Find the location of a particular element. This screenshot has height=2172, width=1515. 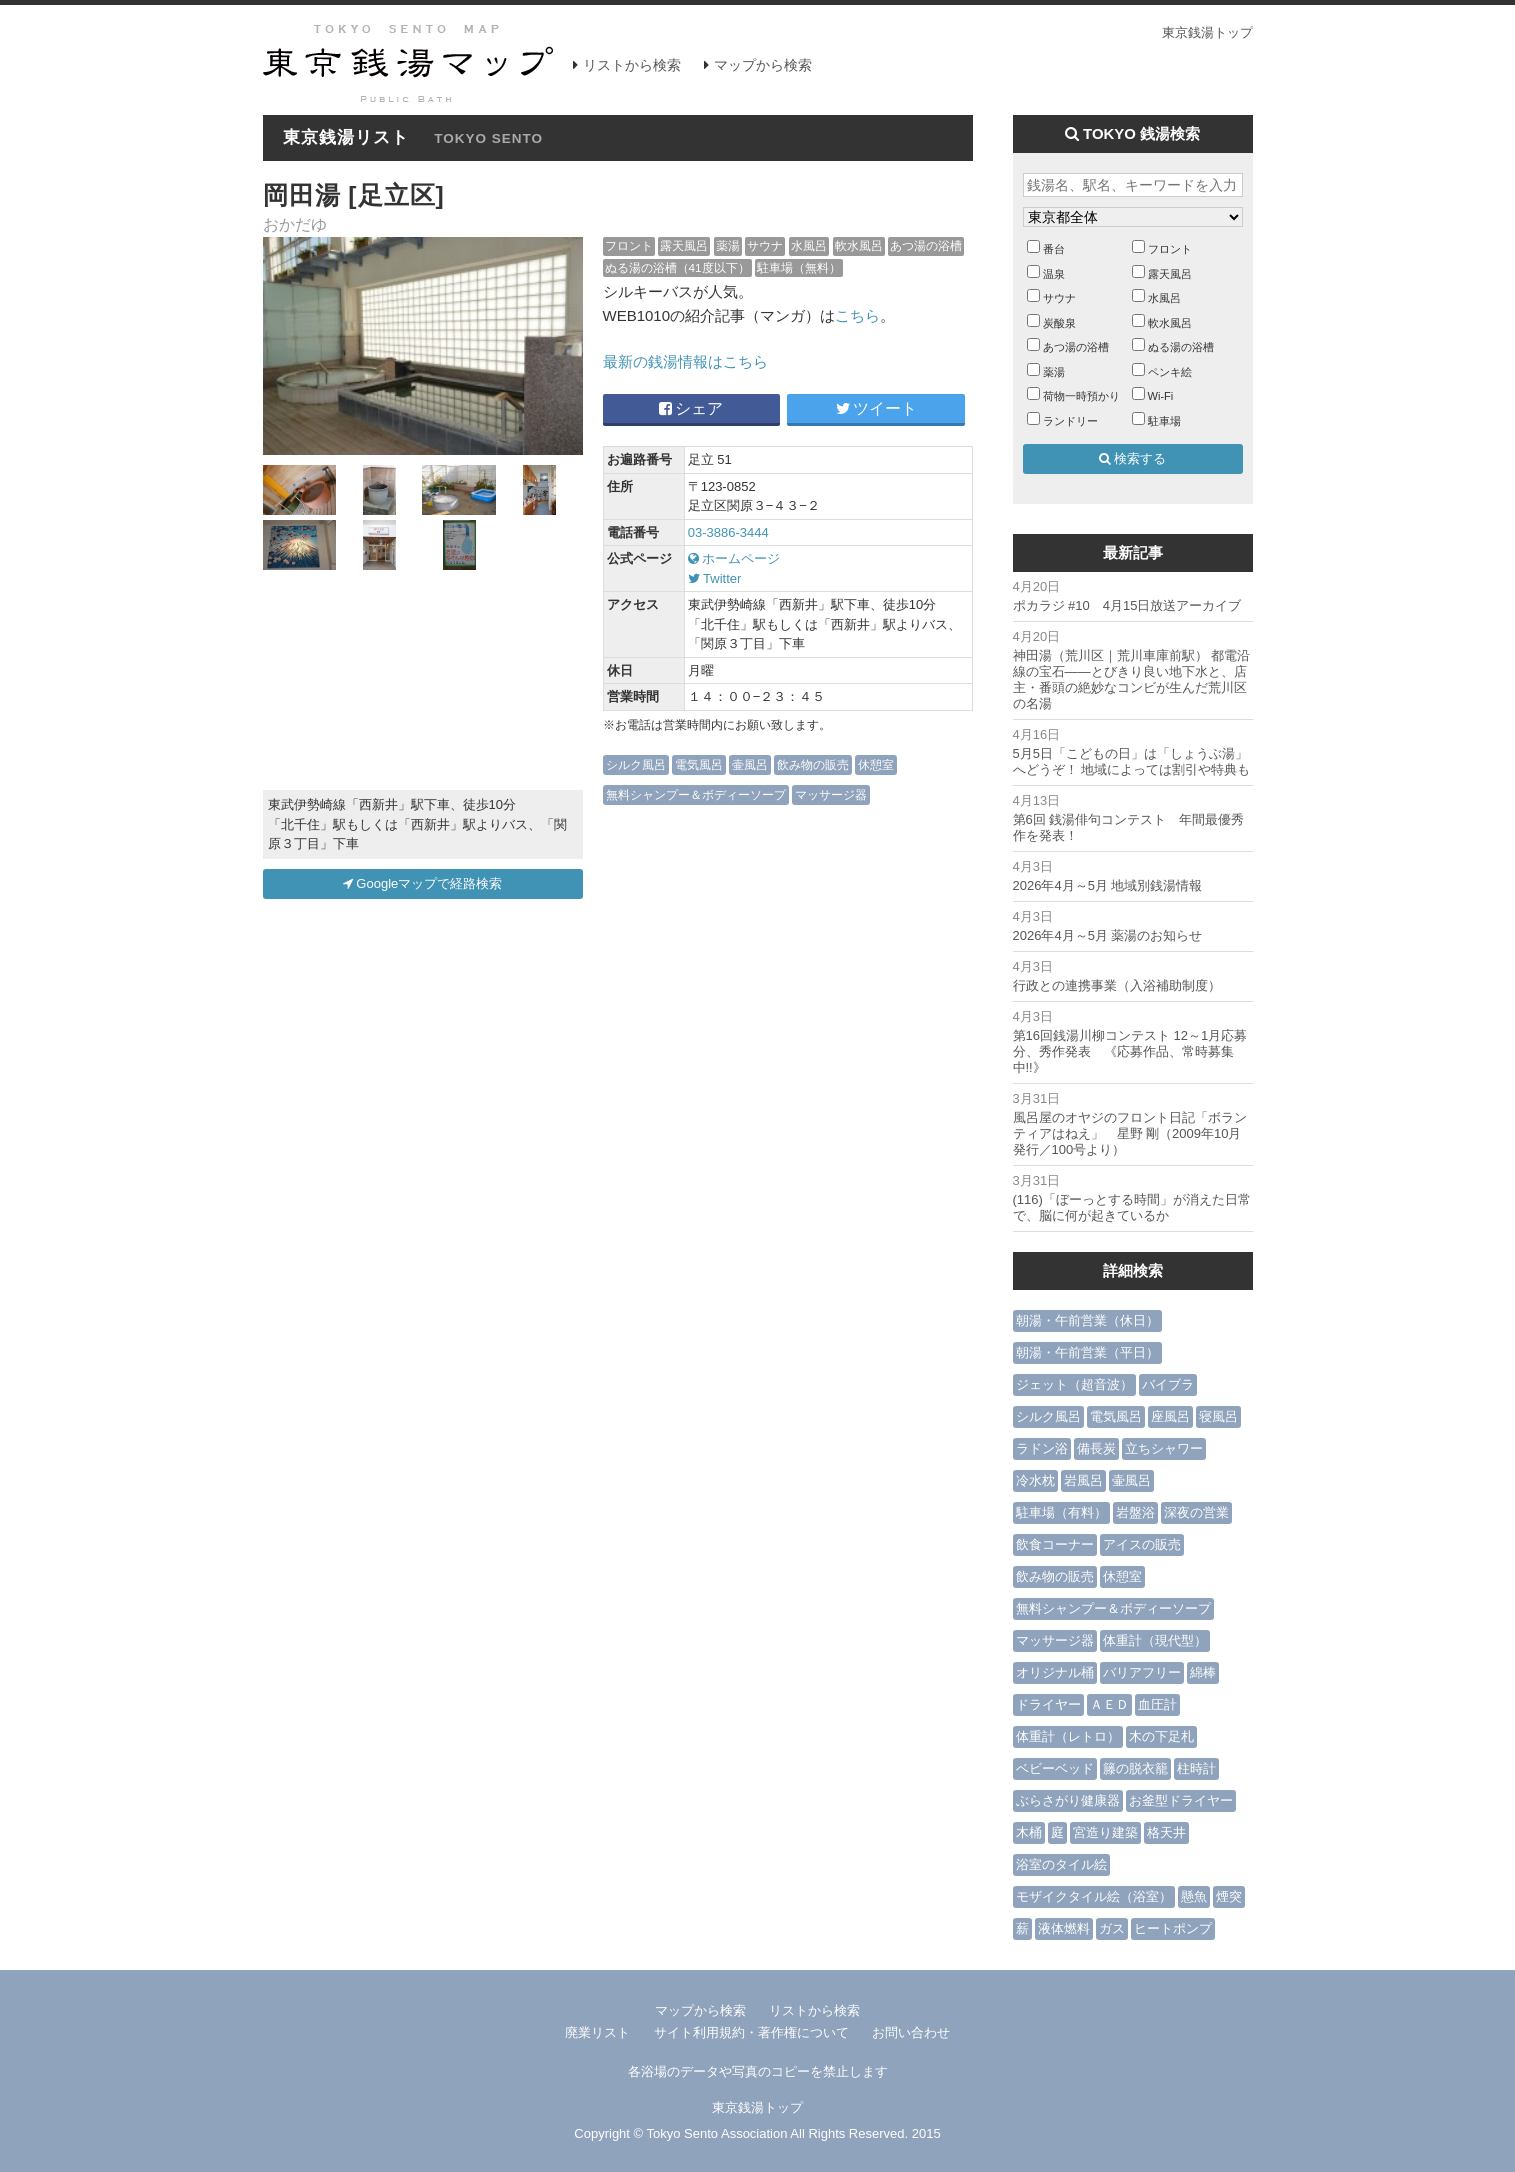

柱時計 is located at coordinates (1196, 1768).